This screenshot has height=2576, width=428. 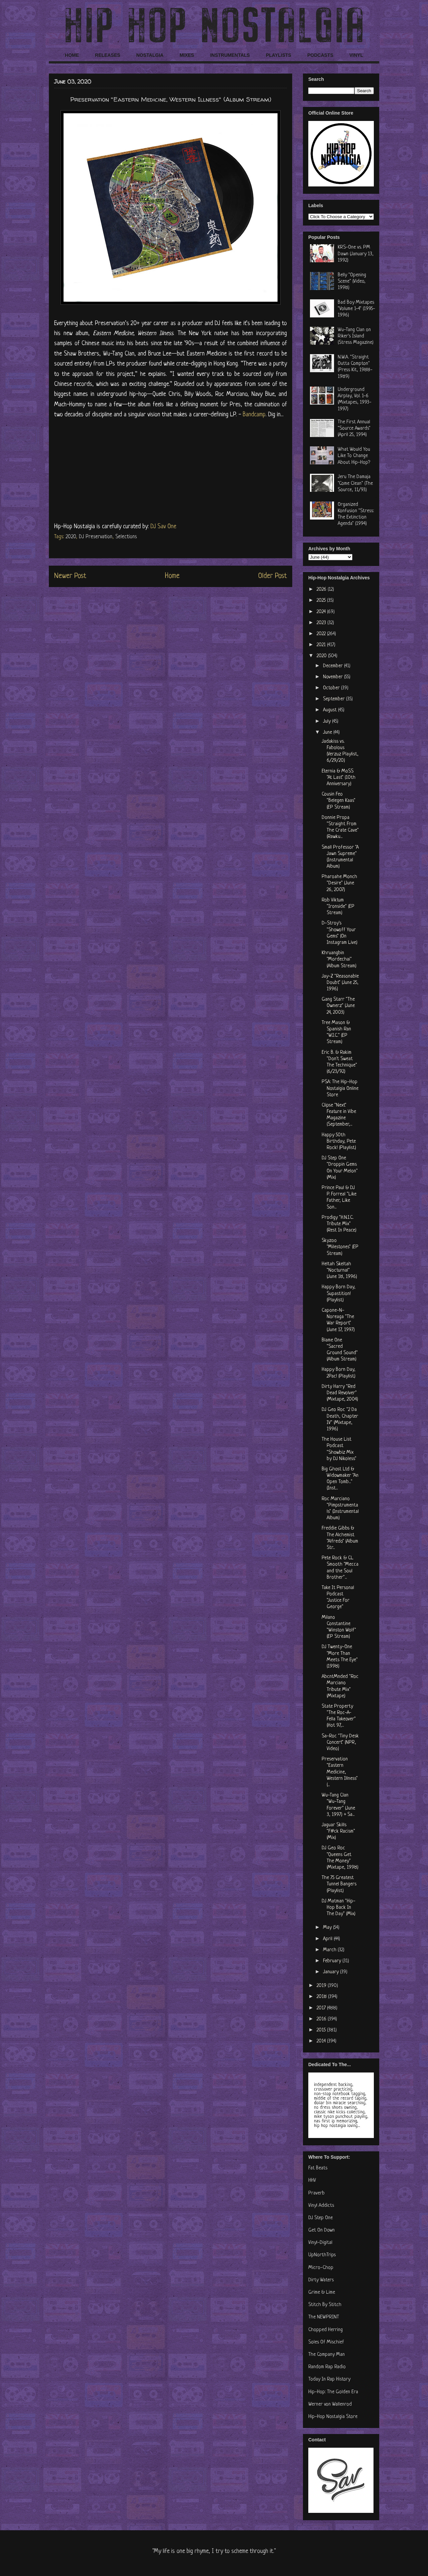 What do you see at coordinates (322, 600) in the screenshot?
I see `2025` at bounding box center [322, 600].